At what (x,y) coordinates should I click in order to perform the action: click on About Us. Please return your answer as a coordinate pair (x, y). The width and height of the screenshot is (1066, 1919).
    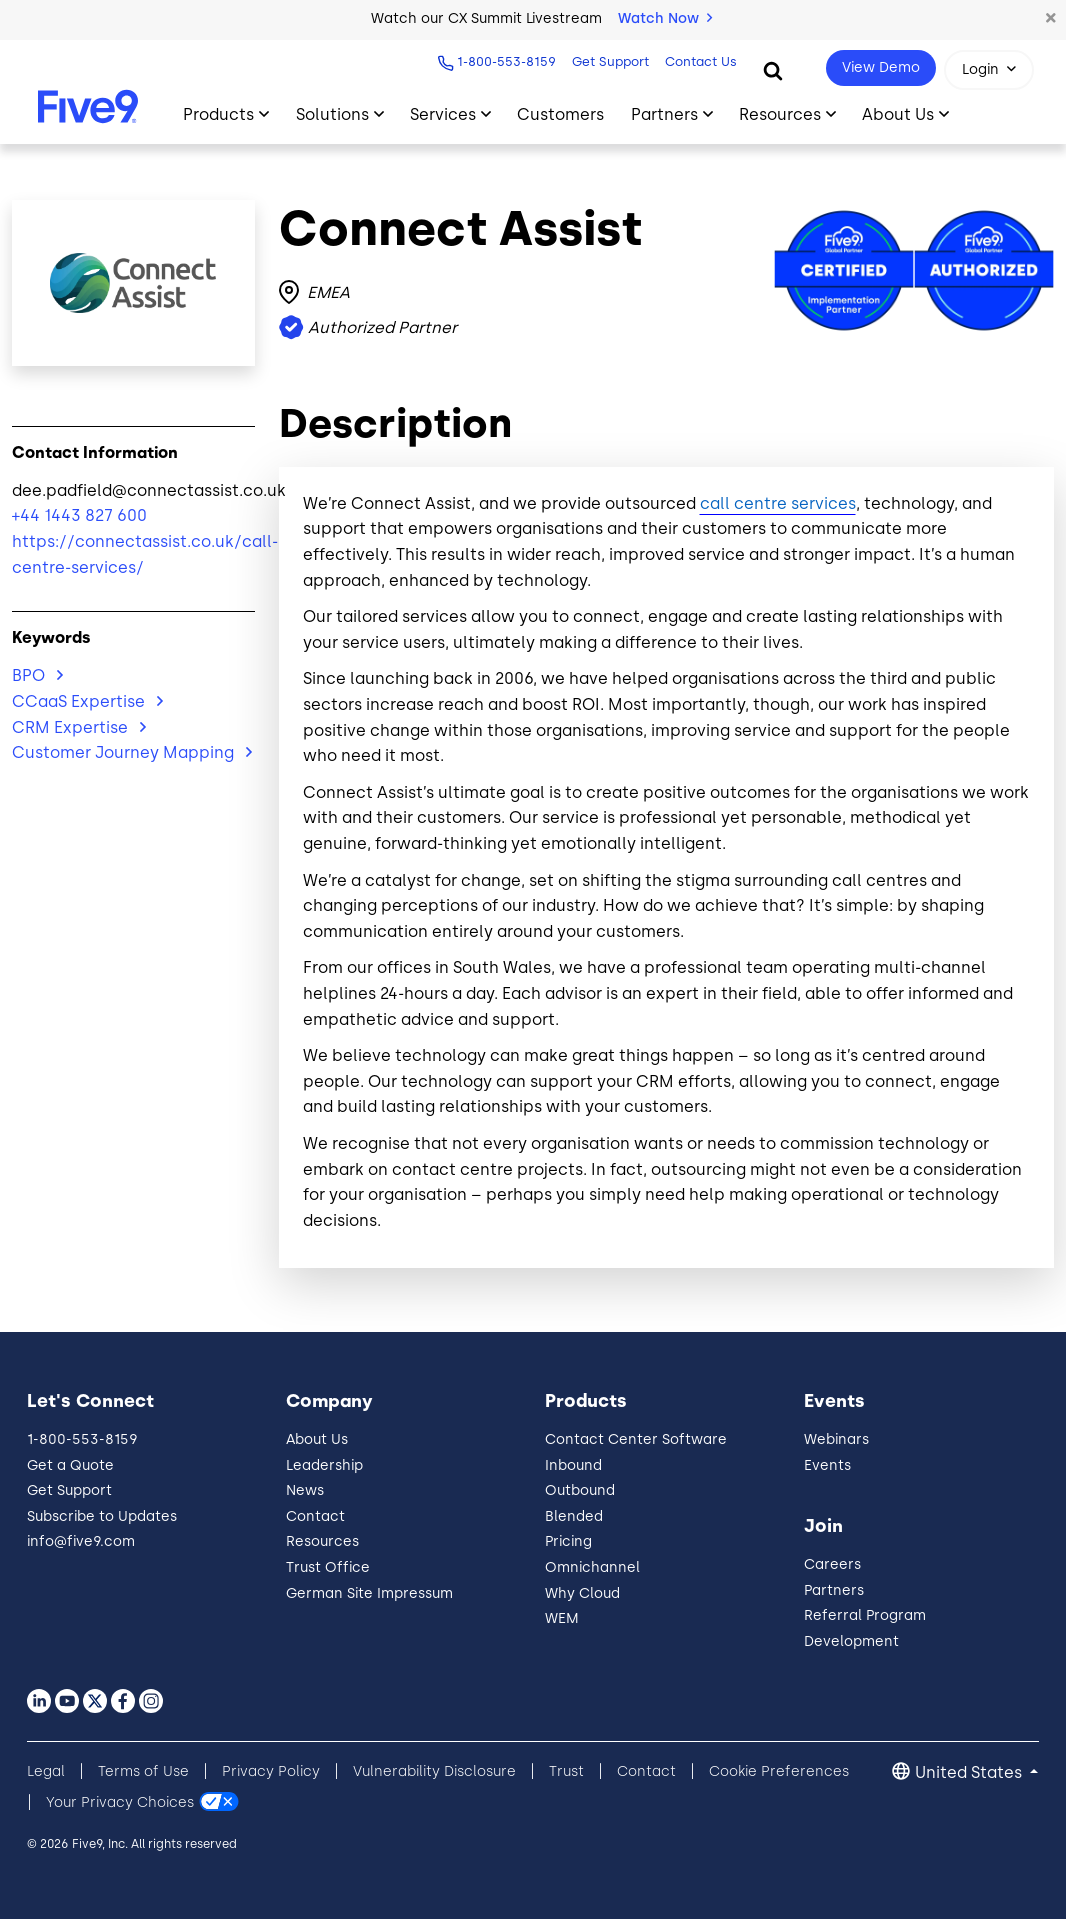
    Looking at the image, I should click on (317, 1439).